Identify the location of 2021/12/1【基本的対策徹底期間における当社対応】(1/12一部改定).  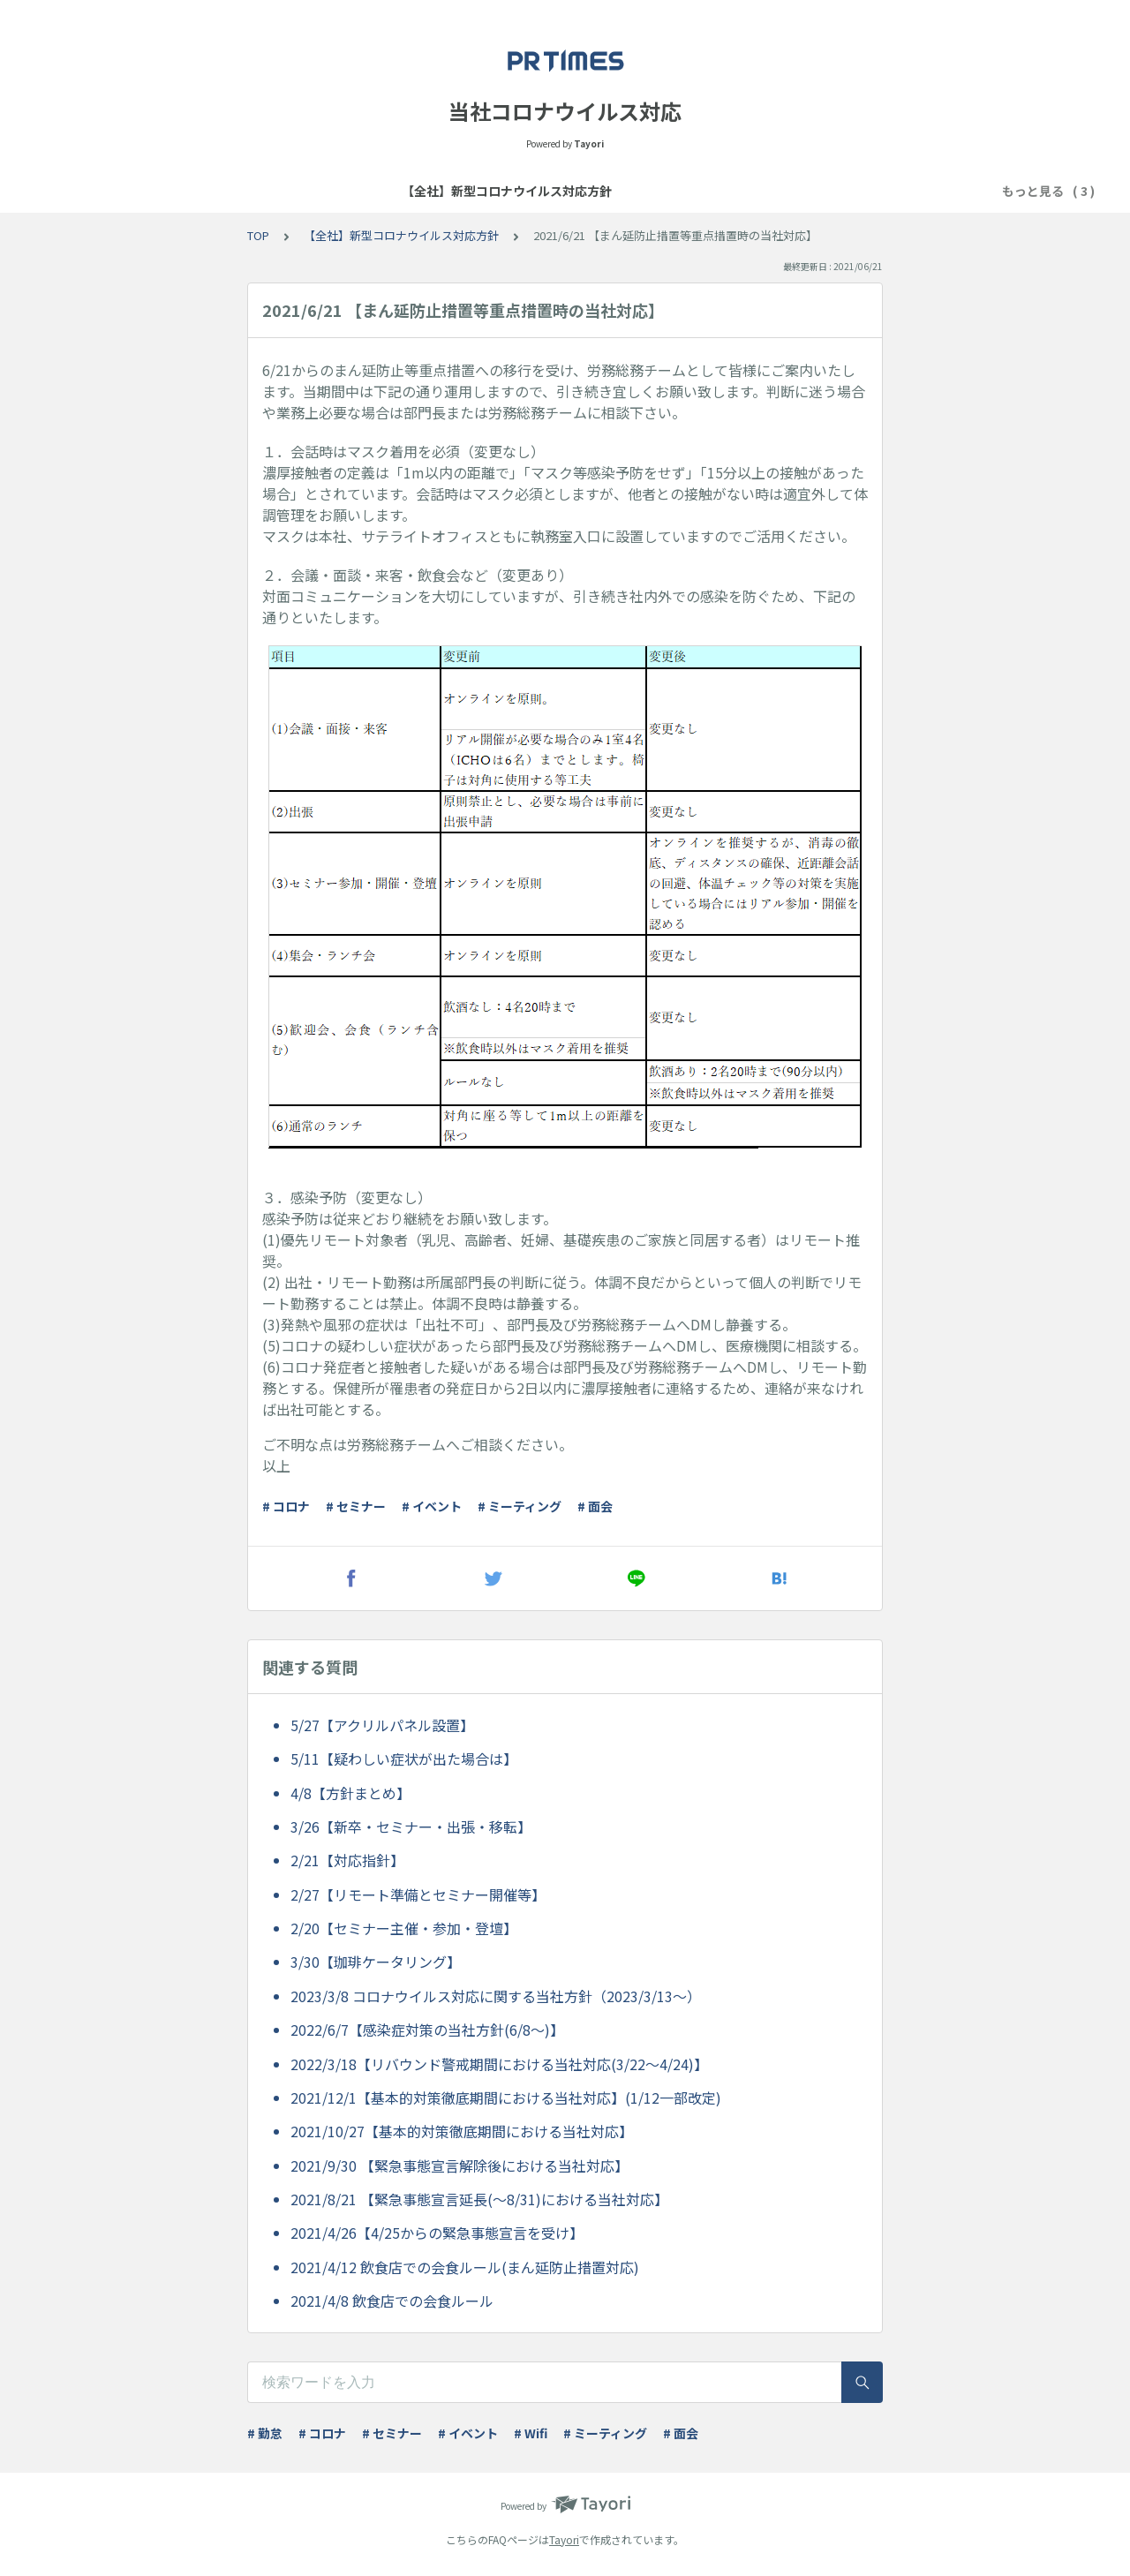
(505, 2097).